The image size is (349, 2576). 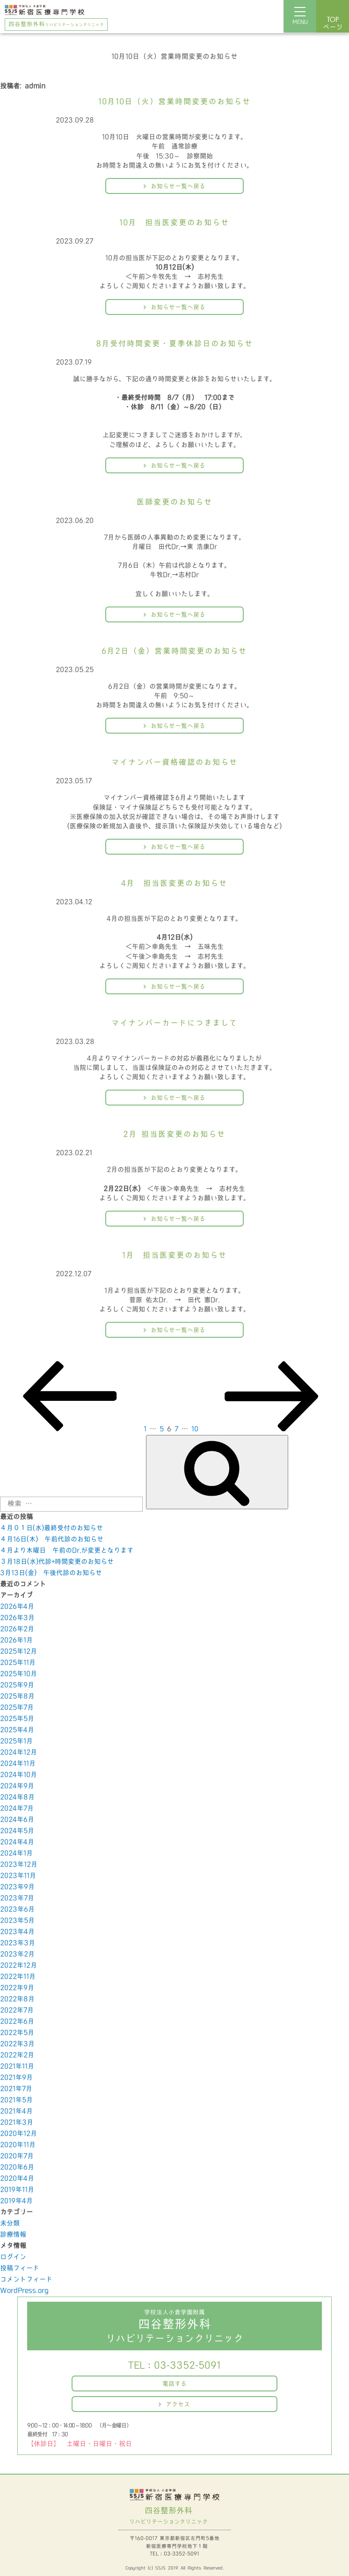 What do you see at coordinates (16, 2100) in the screenshot?
I see `2021年5月` at bounding box center [16, 2100].